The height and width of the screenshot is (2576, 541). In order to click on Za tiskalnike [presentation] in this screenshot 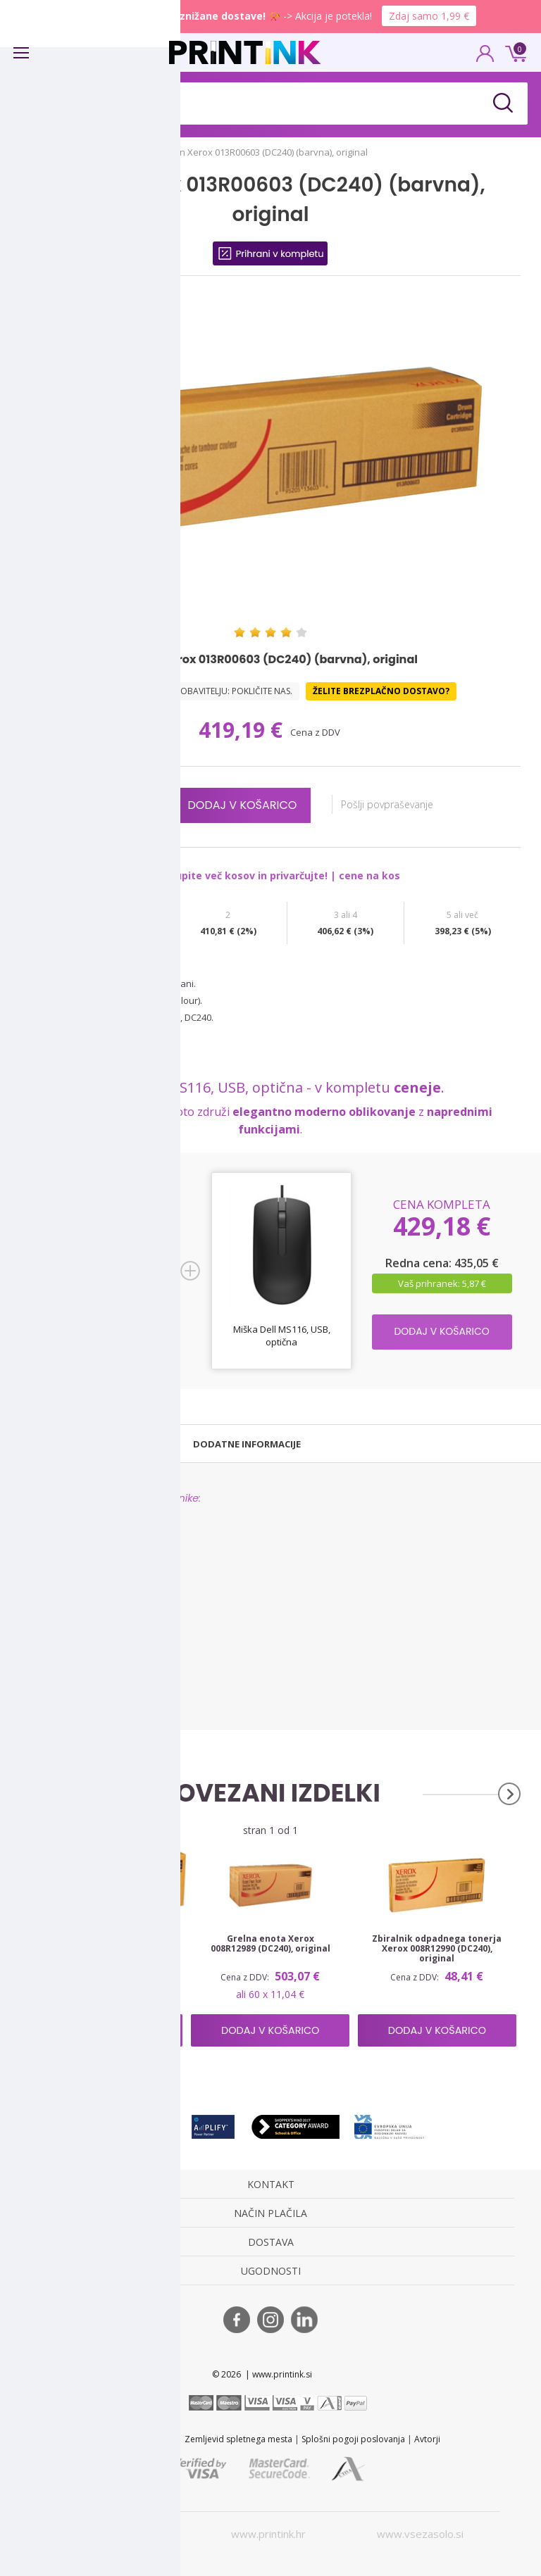, I will do `click(89, 1444)`.